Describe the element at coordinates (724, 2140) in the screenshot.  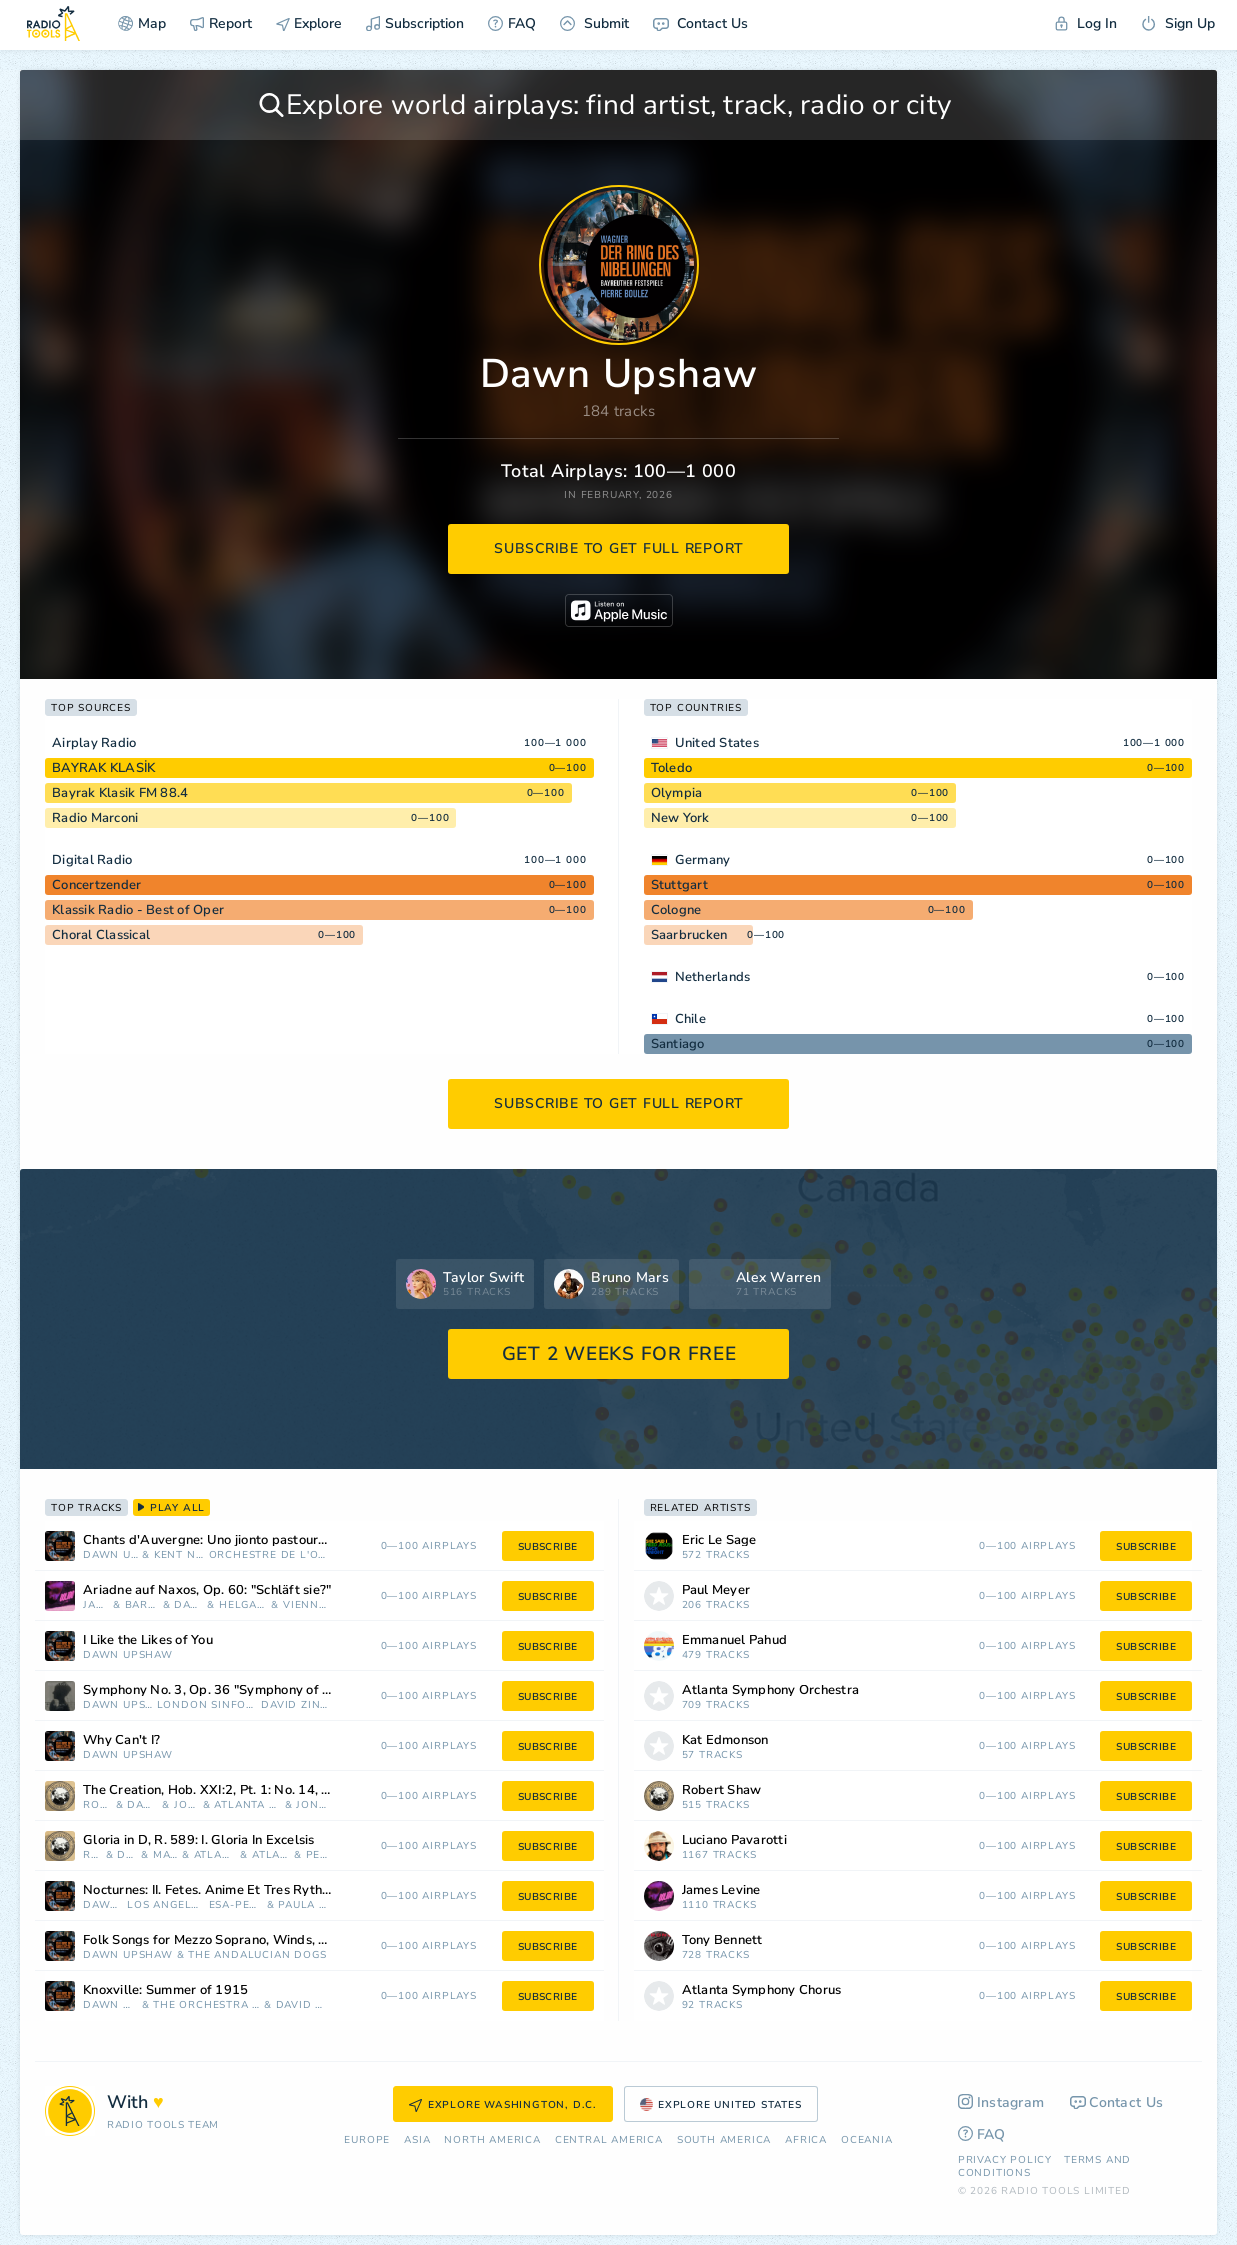
I see `South America` at that location.